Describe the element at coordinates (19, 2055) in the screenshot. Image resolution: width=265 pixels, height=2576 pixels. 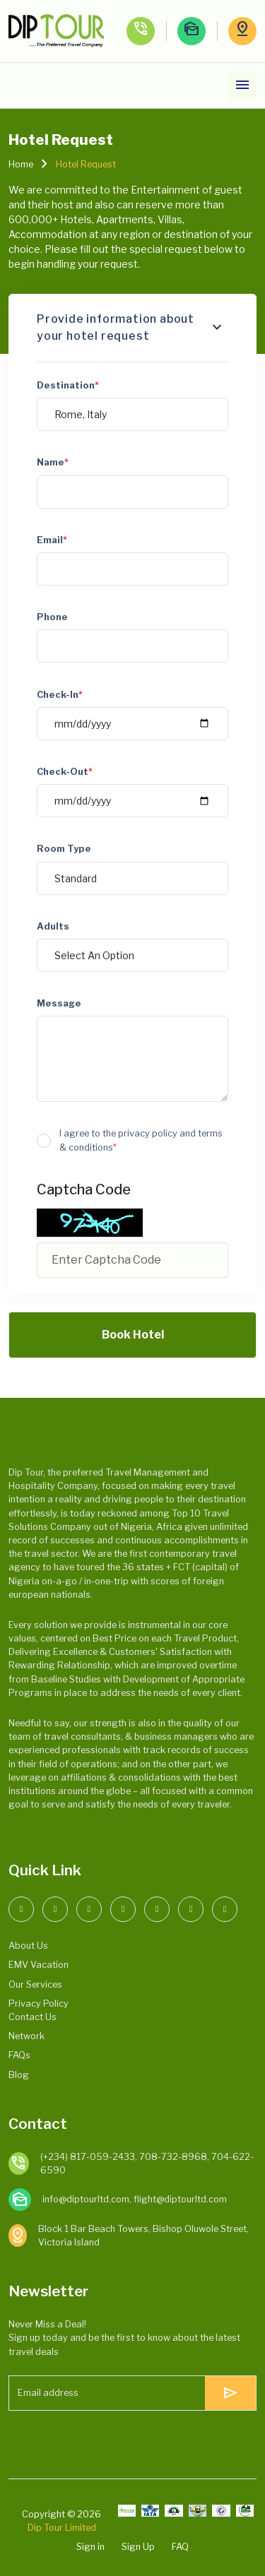
I see `FAQs` at that location.